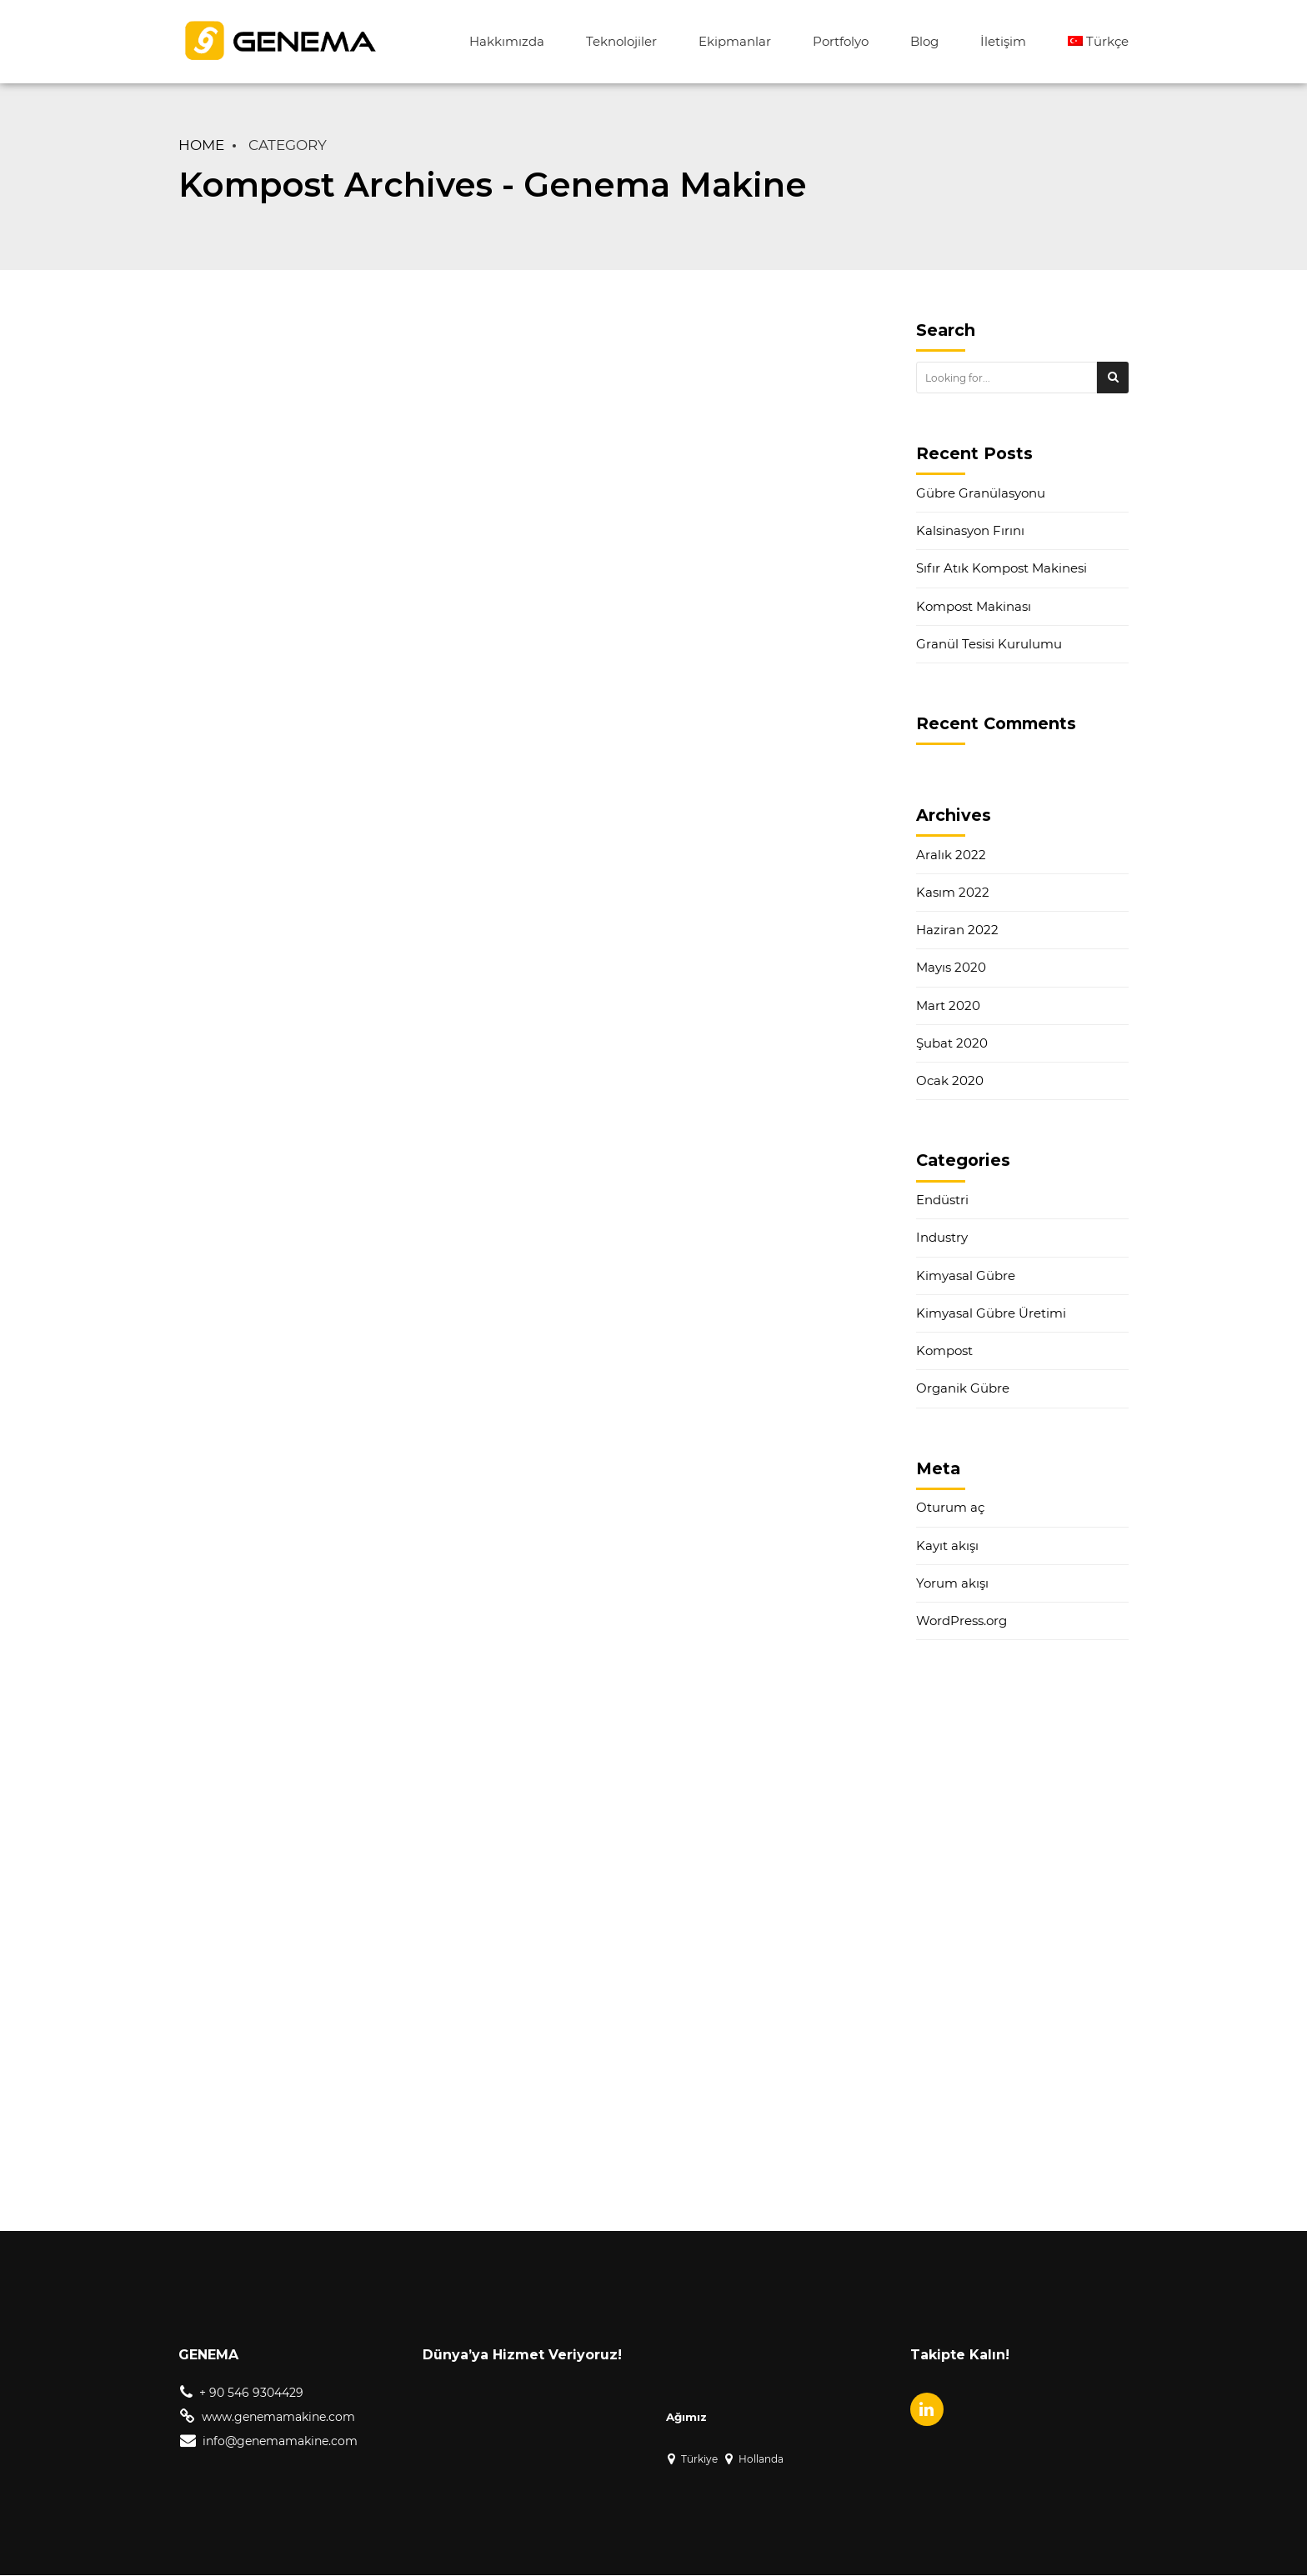 This screenshot has height=2576, width=1307. What do you see at coordinates (980, 493) in the screenshot?
I see `Gübre Granülasyonu` at bounding box center [980, 493].